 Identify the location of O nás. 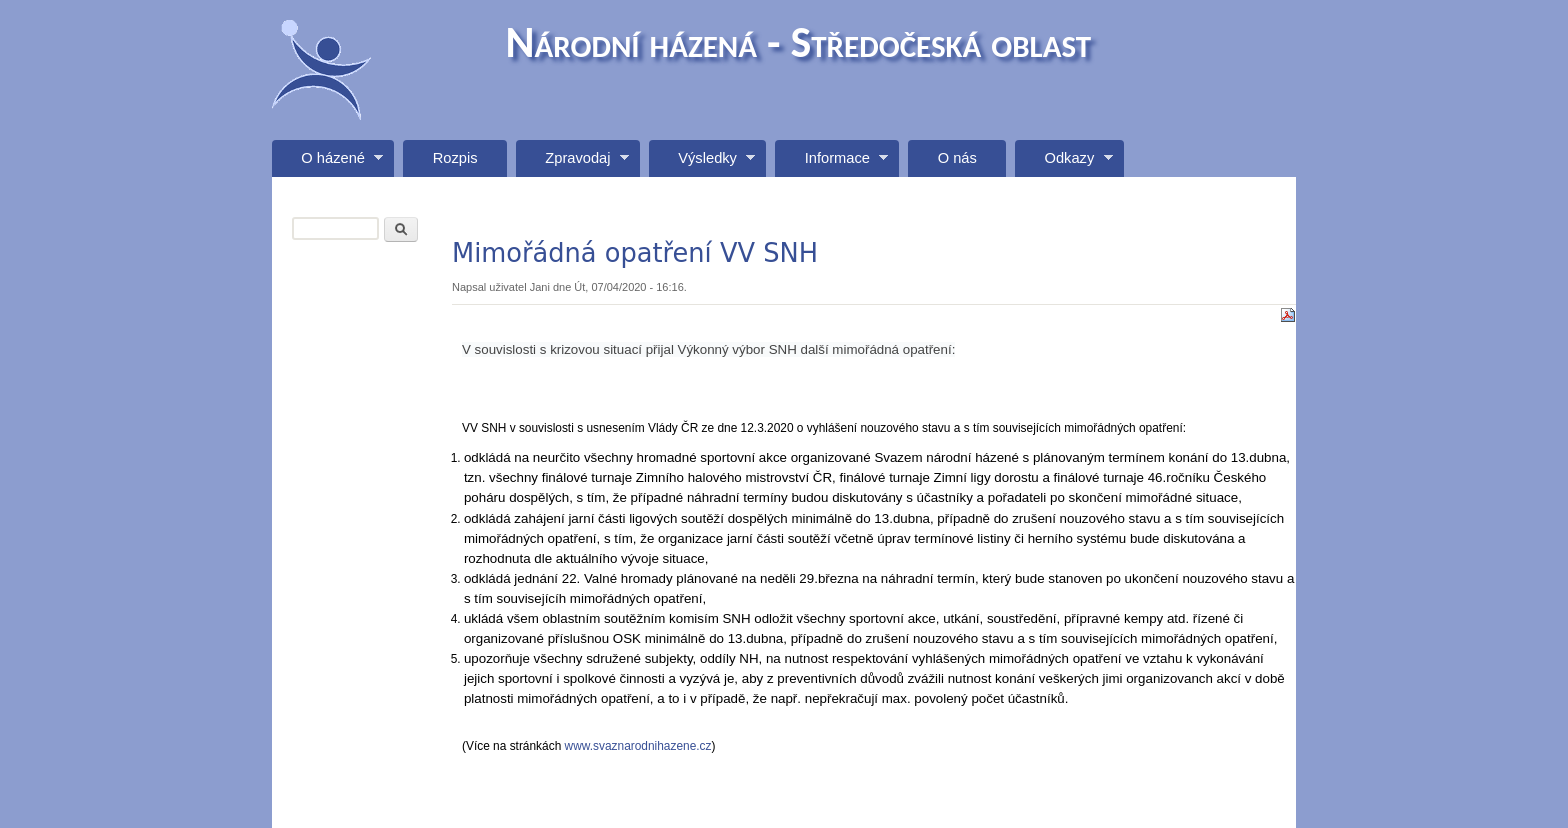
(957, 158).